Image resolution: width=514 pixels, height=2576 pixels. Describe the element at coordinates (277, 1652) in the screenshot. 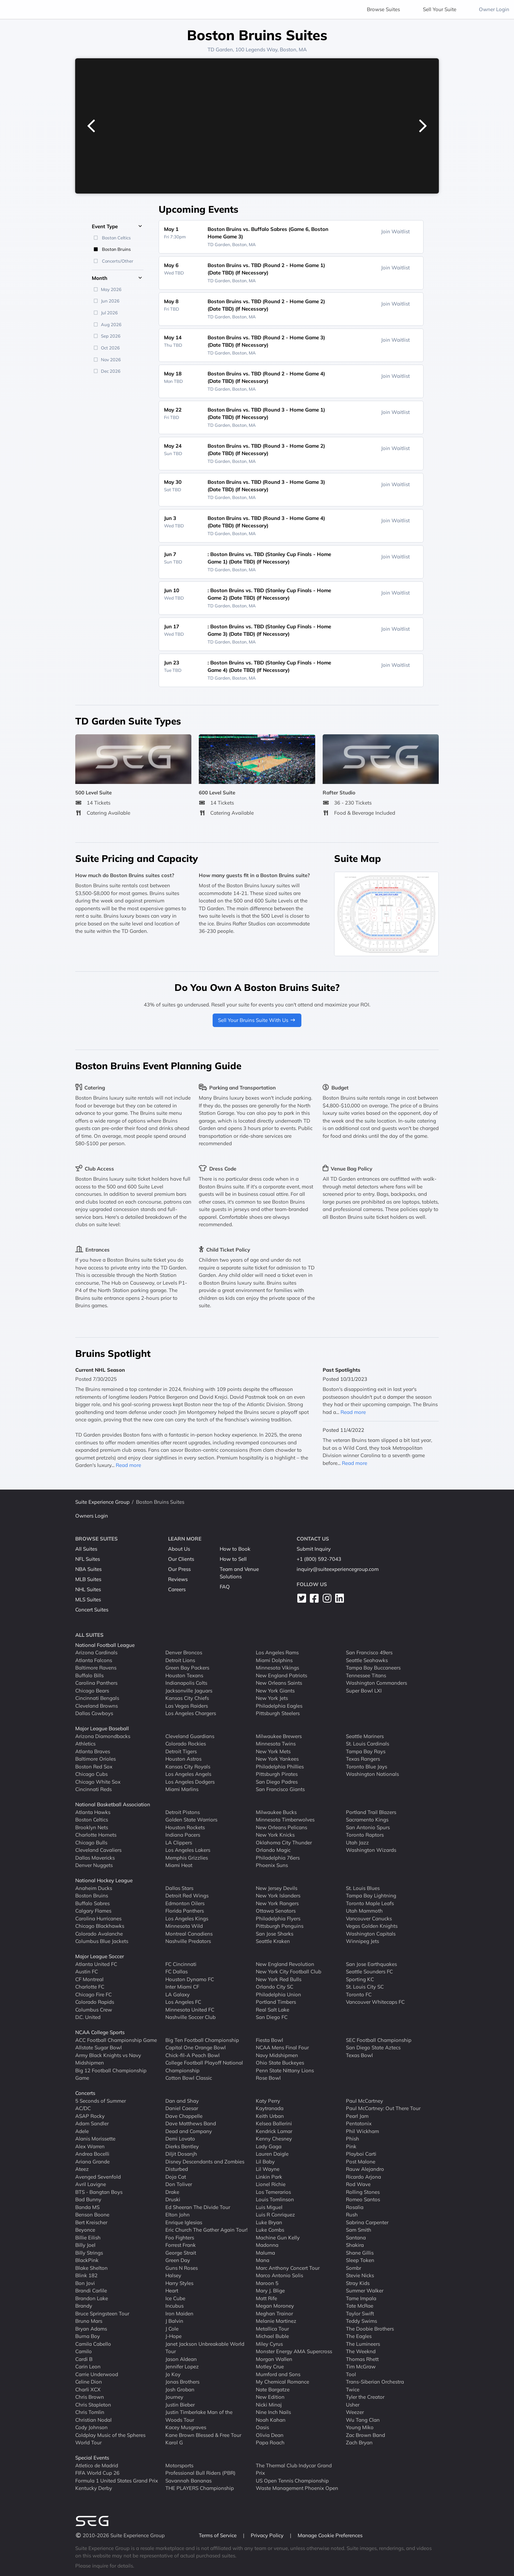

I see `Los Angeles Rams` at that location.